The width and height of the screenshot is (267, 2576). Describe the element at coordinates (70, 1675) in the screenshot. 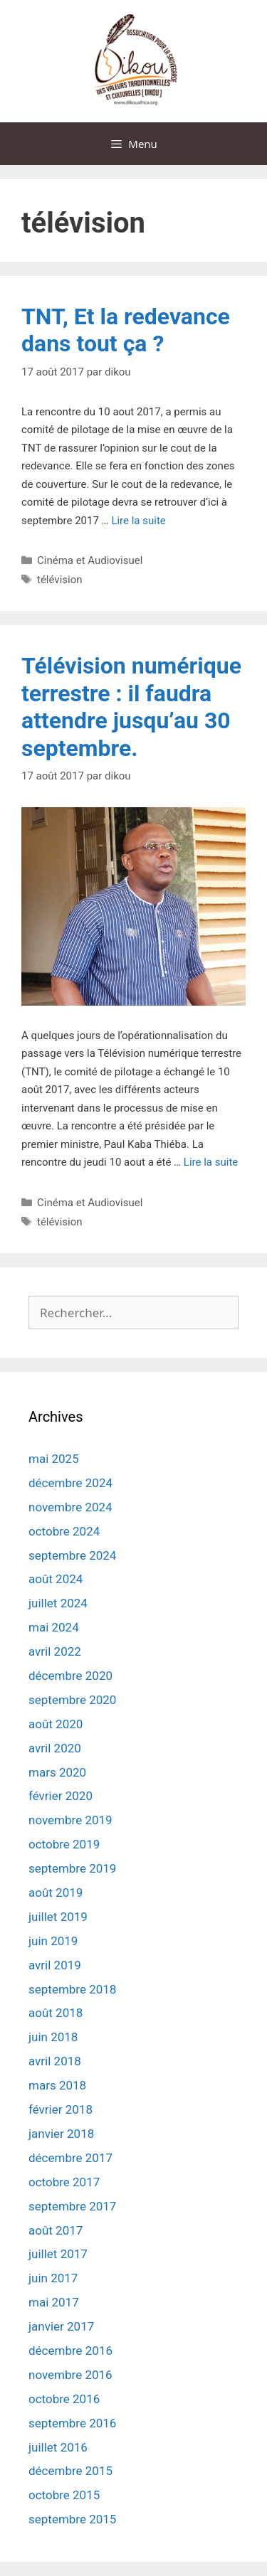

I see `décembre 2020` at that location.